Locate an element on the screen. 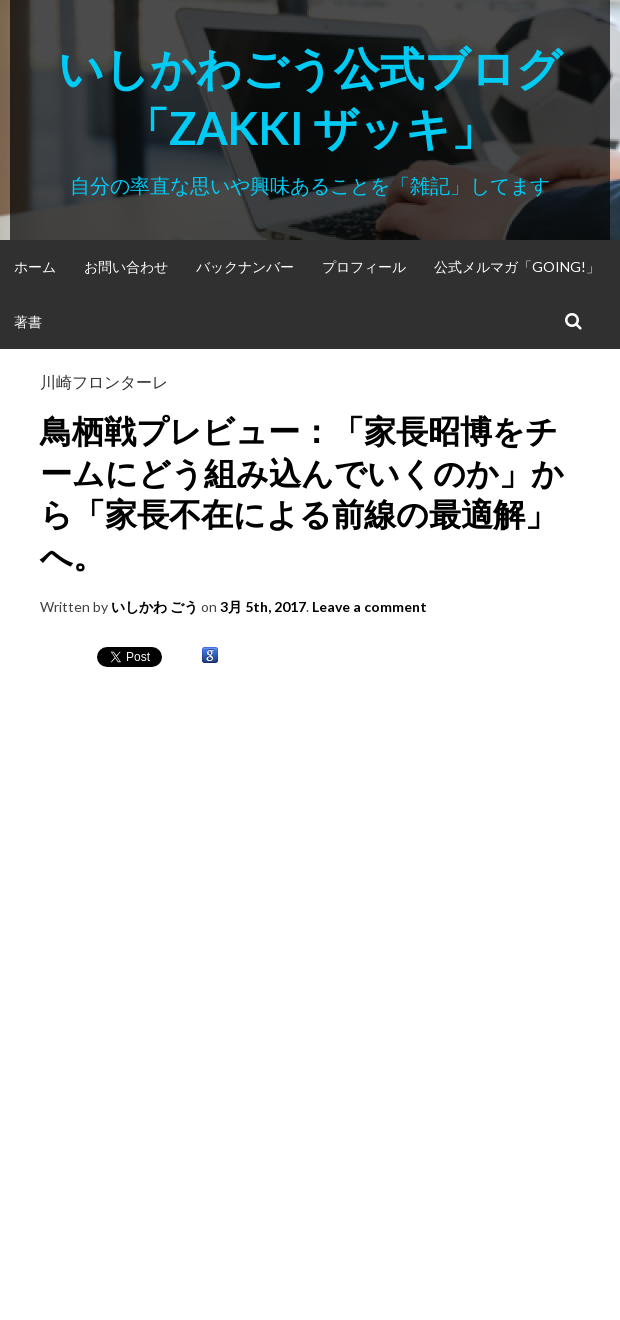 Image resolution: width=620 pixels, height=1320 pixels. 公式メルマガ「Going!」 is located at coordinates (517, 266).